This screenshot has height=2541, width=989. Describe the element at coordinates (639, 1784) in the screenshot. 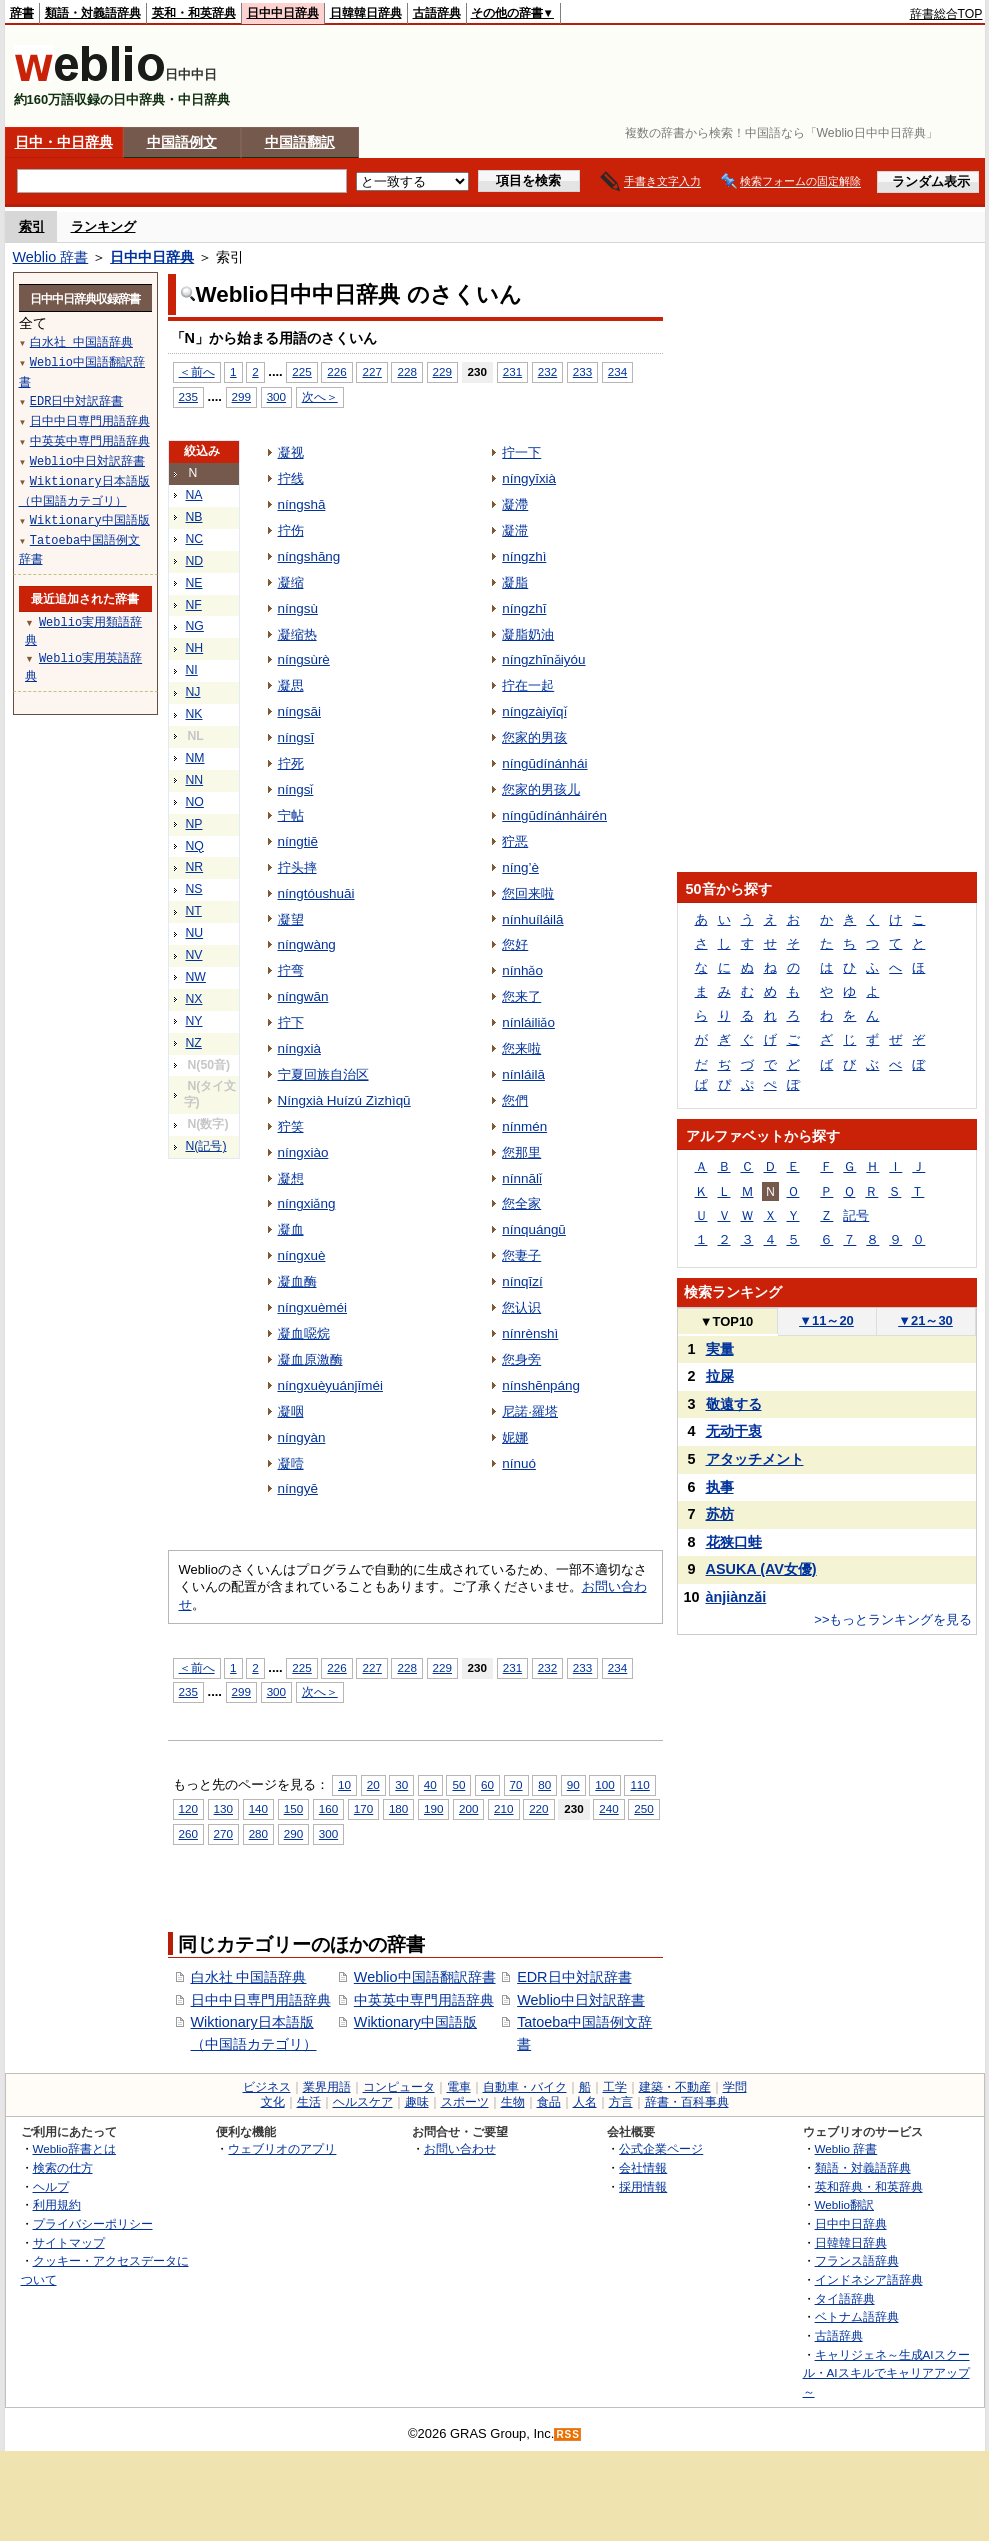

I see `110` at that location.